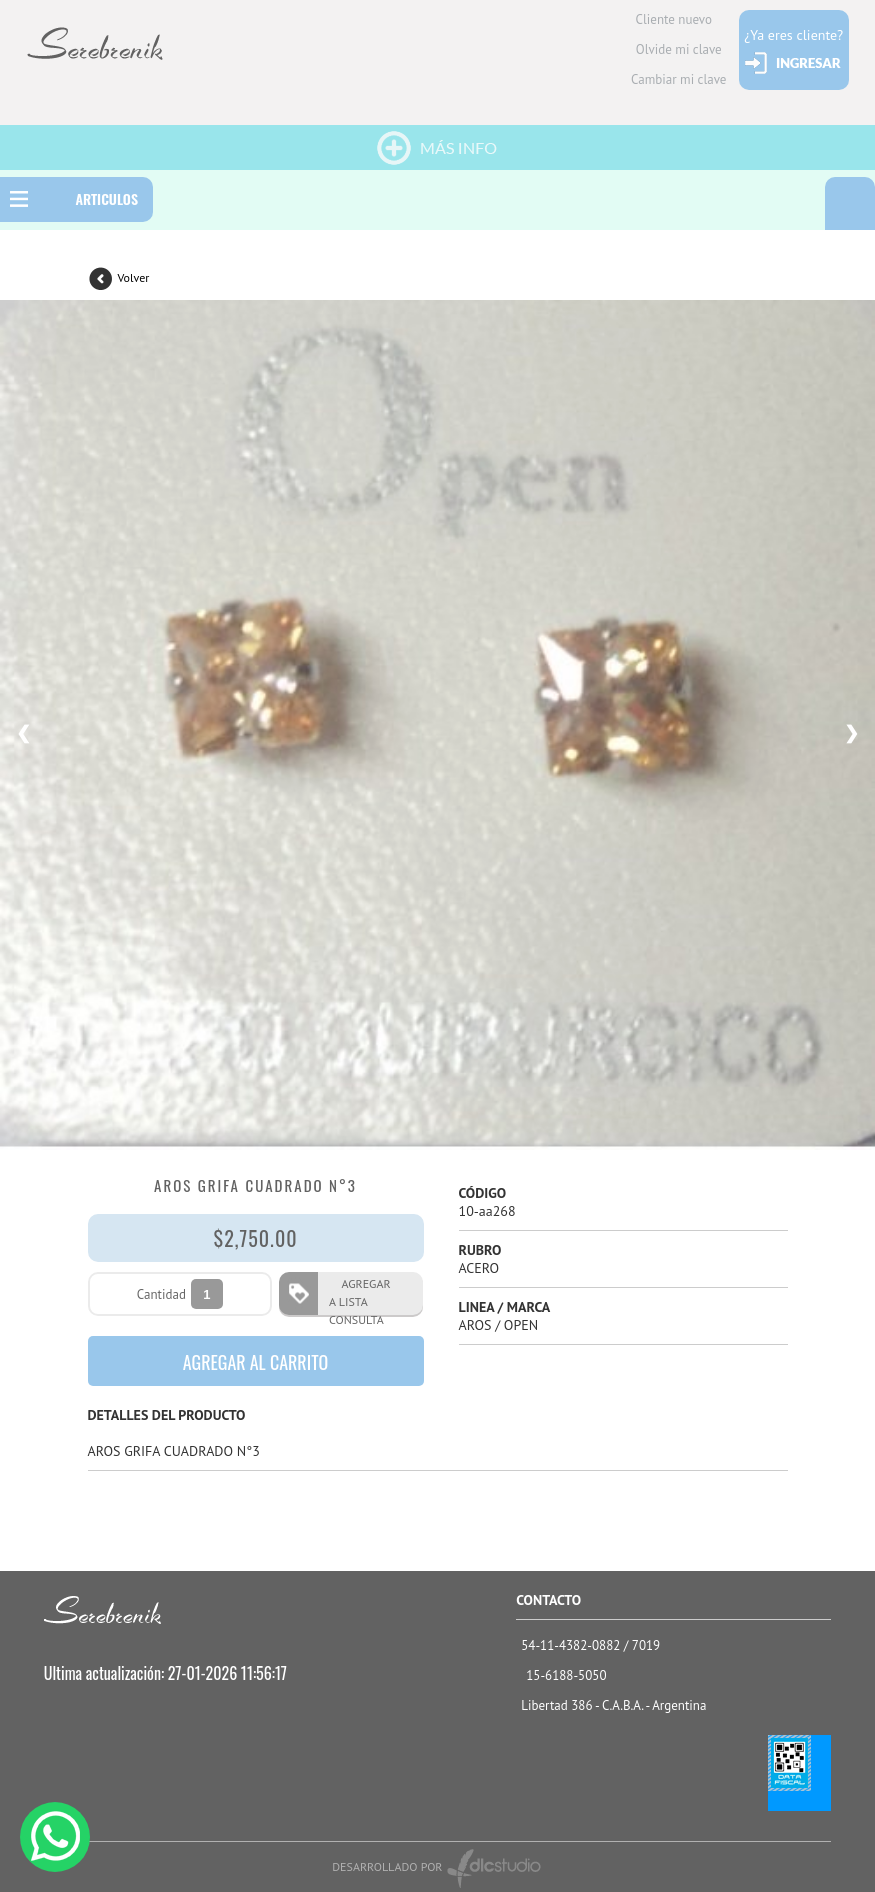  I want to click on Olvide mi clave, so click(679, 49).